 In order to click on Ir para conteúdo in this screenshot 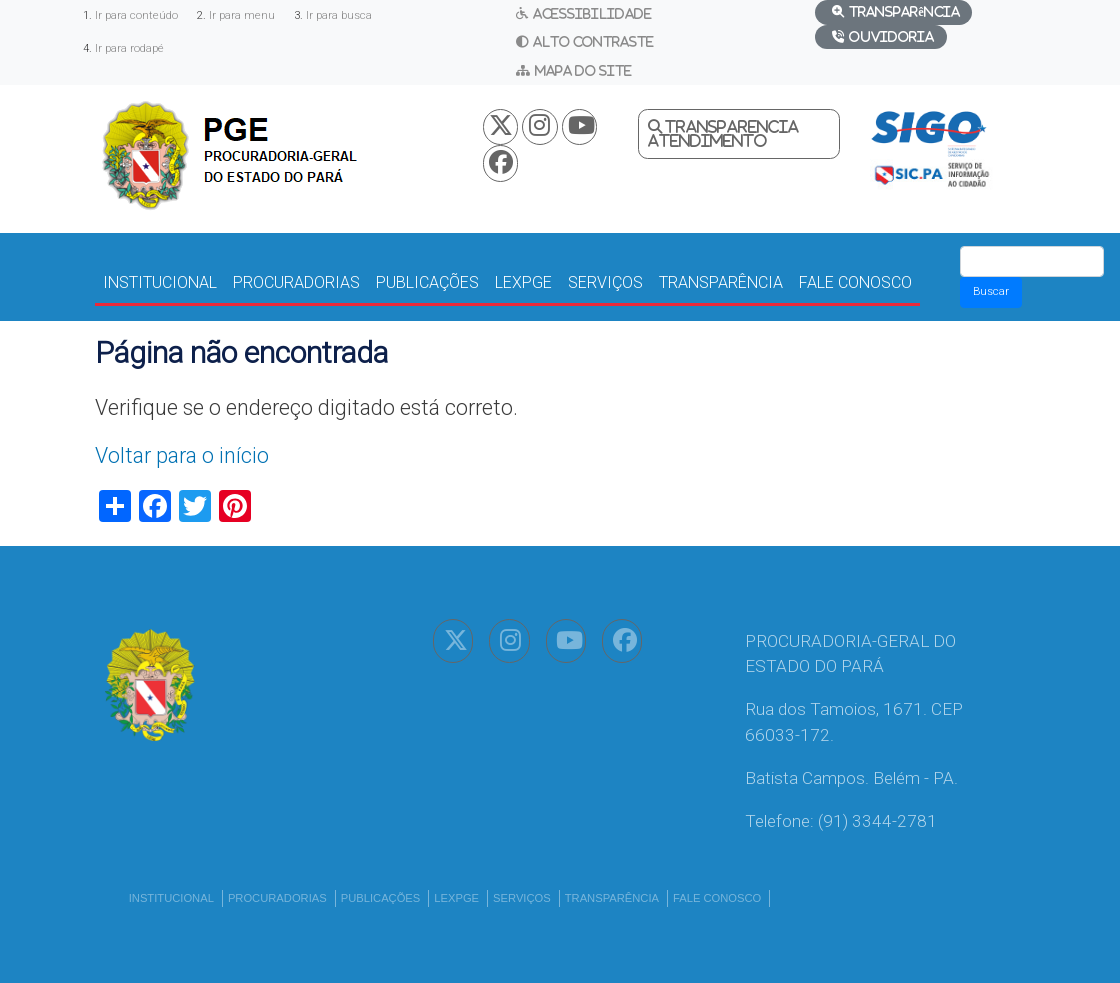, I will do `click(136, 15)`.